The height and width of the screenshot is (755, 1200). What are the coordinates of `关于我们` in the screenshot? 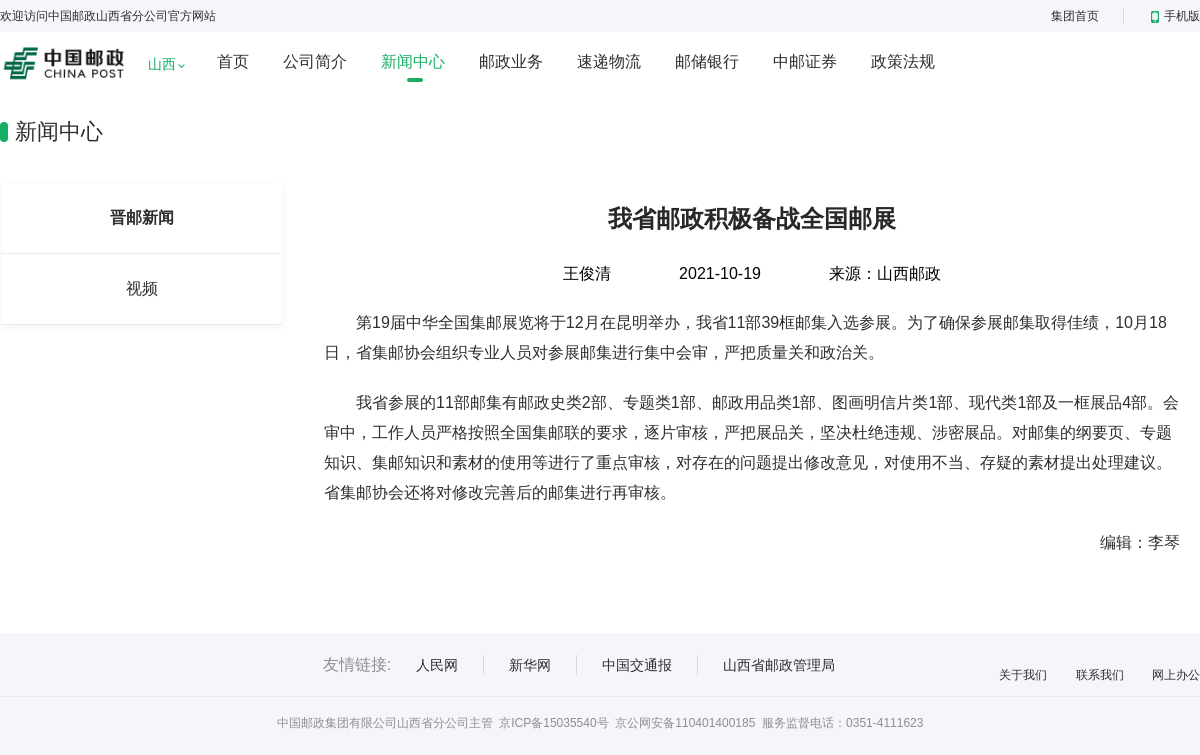 It's located at (1023, 675).